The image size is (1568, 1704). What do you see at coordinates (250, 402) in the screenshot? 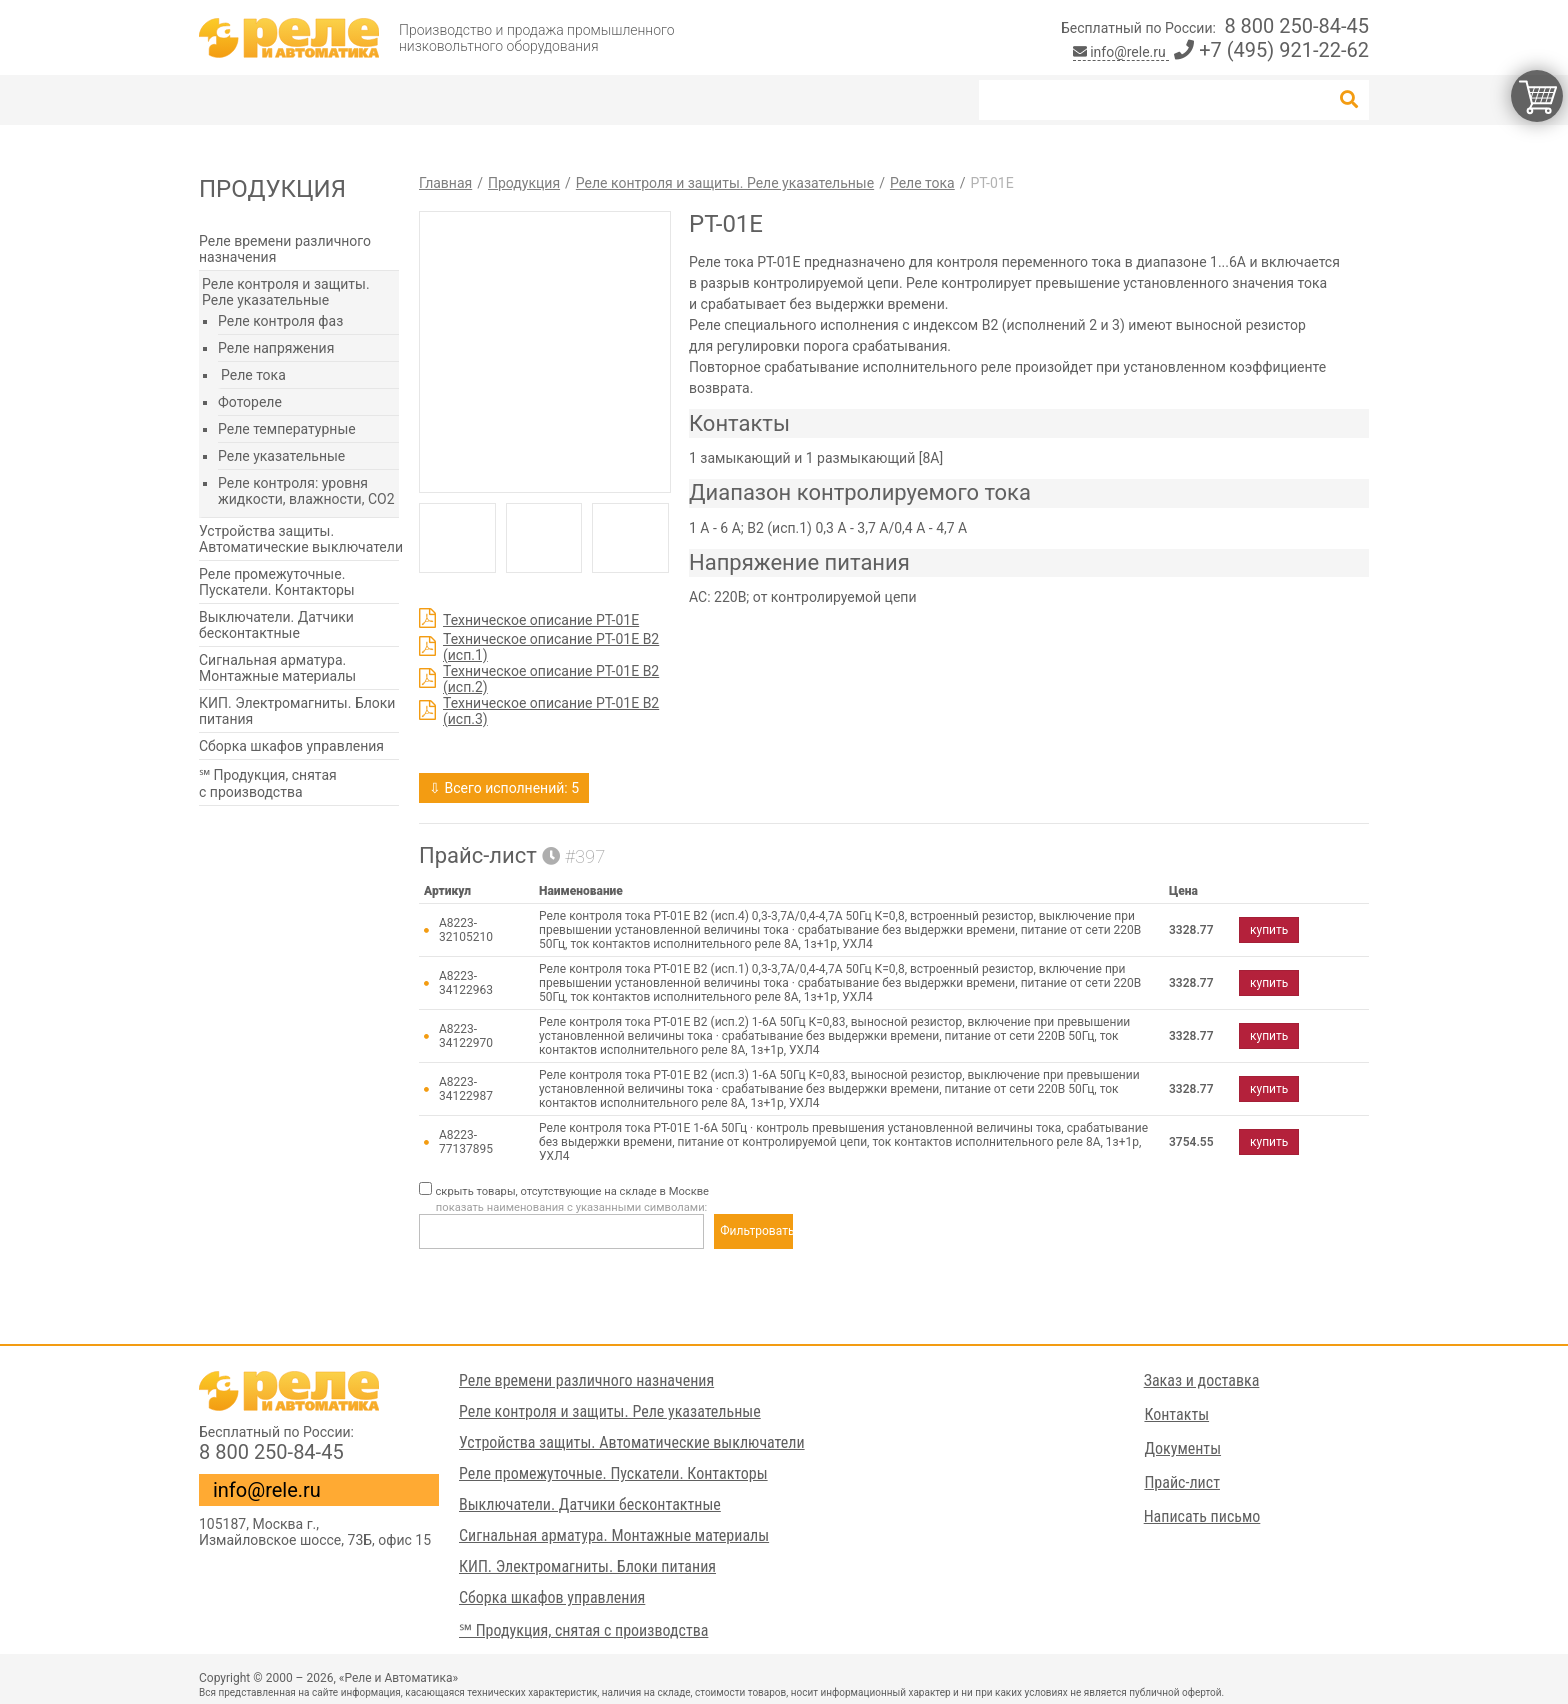
I see `Фотореле` at bounding box center [250, 402].